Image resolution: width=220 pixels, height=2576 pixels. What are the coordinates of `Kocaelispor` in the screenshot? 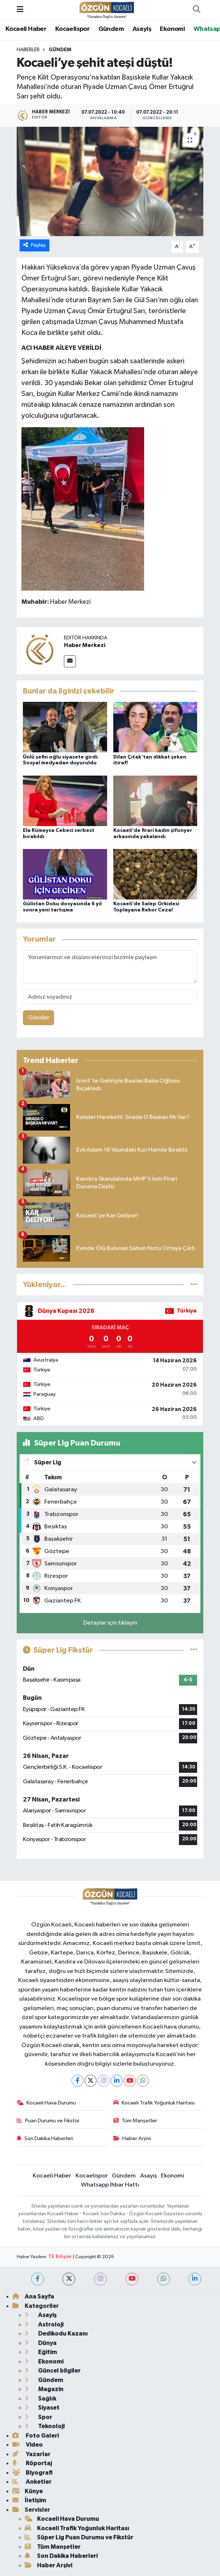 It's located at (72, 29).